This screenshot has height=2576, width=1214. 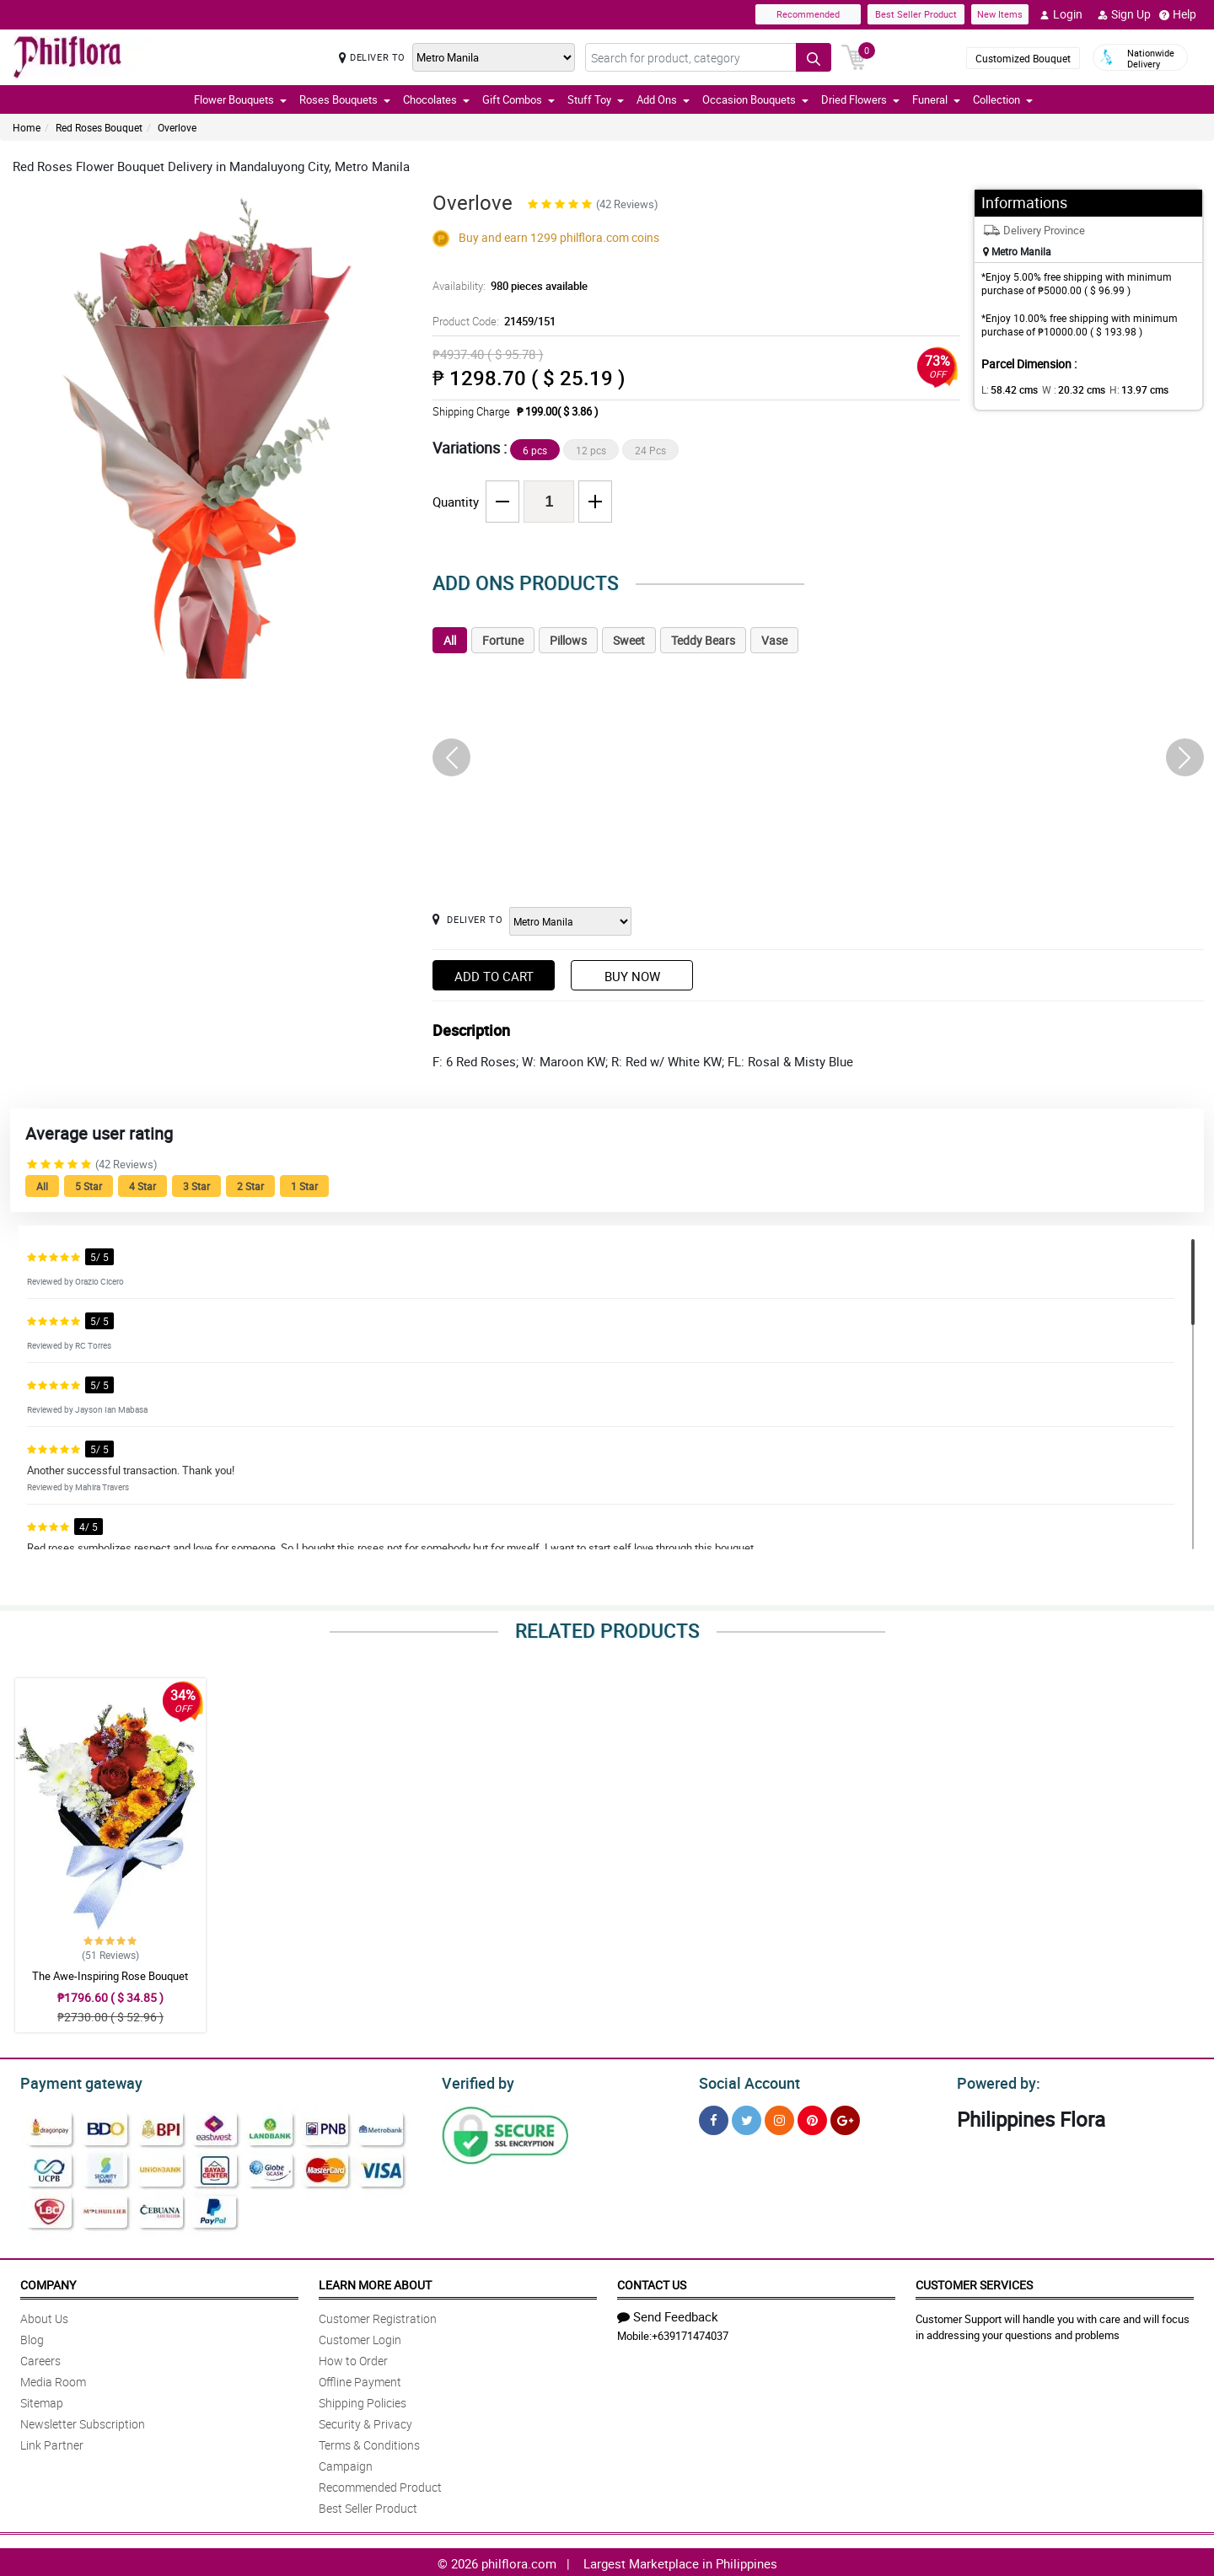 I want to click on Media Room, so click(x=53, y=2379).